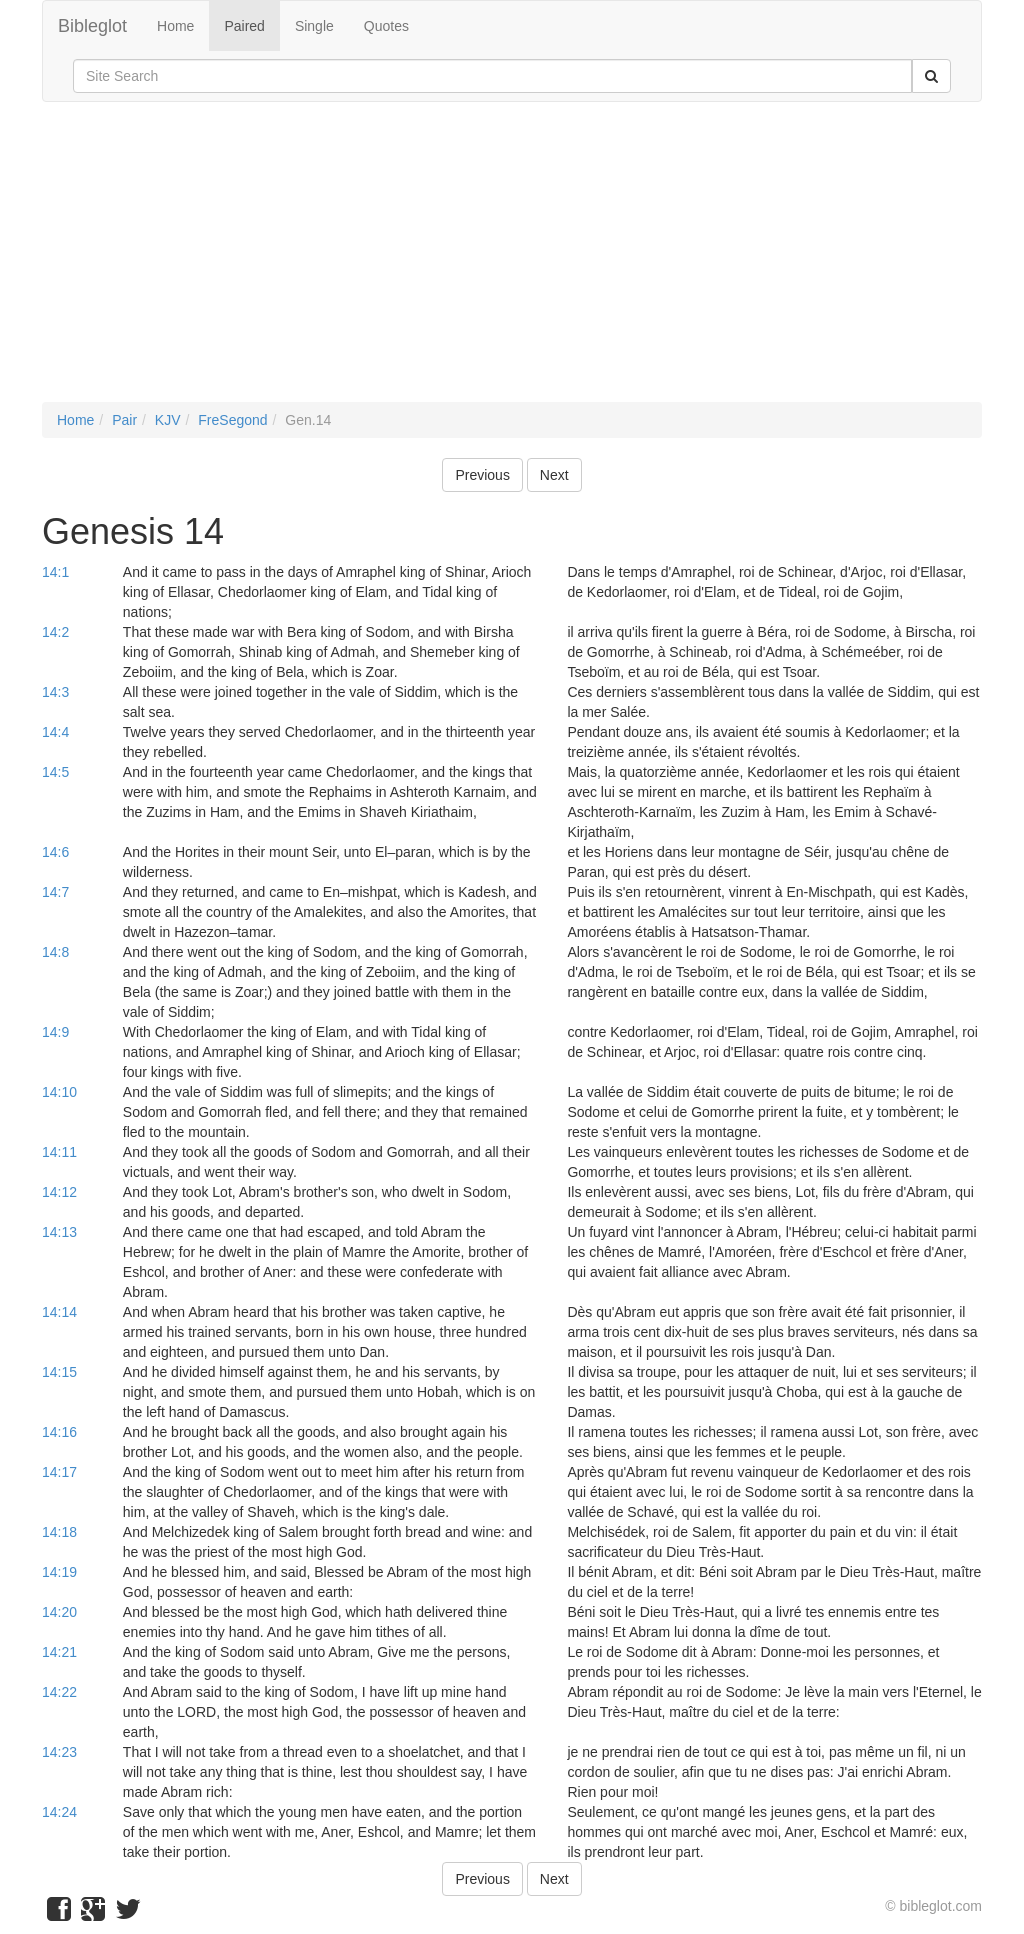  I want to click on 14:17, so click(59, 1472).